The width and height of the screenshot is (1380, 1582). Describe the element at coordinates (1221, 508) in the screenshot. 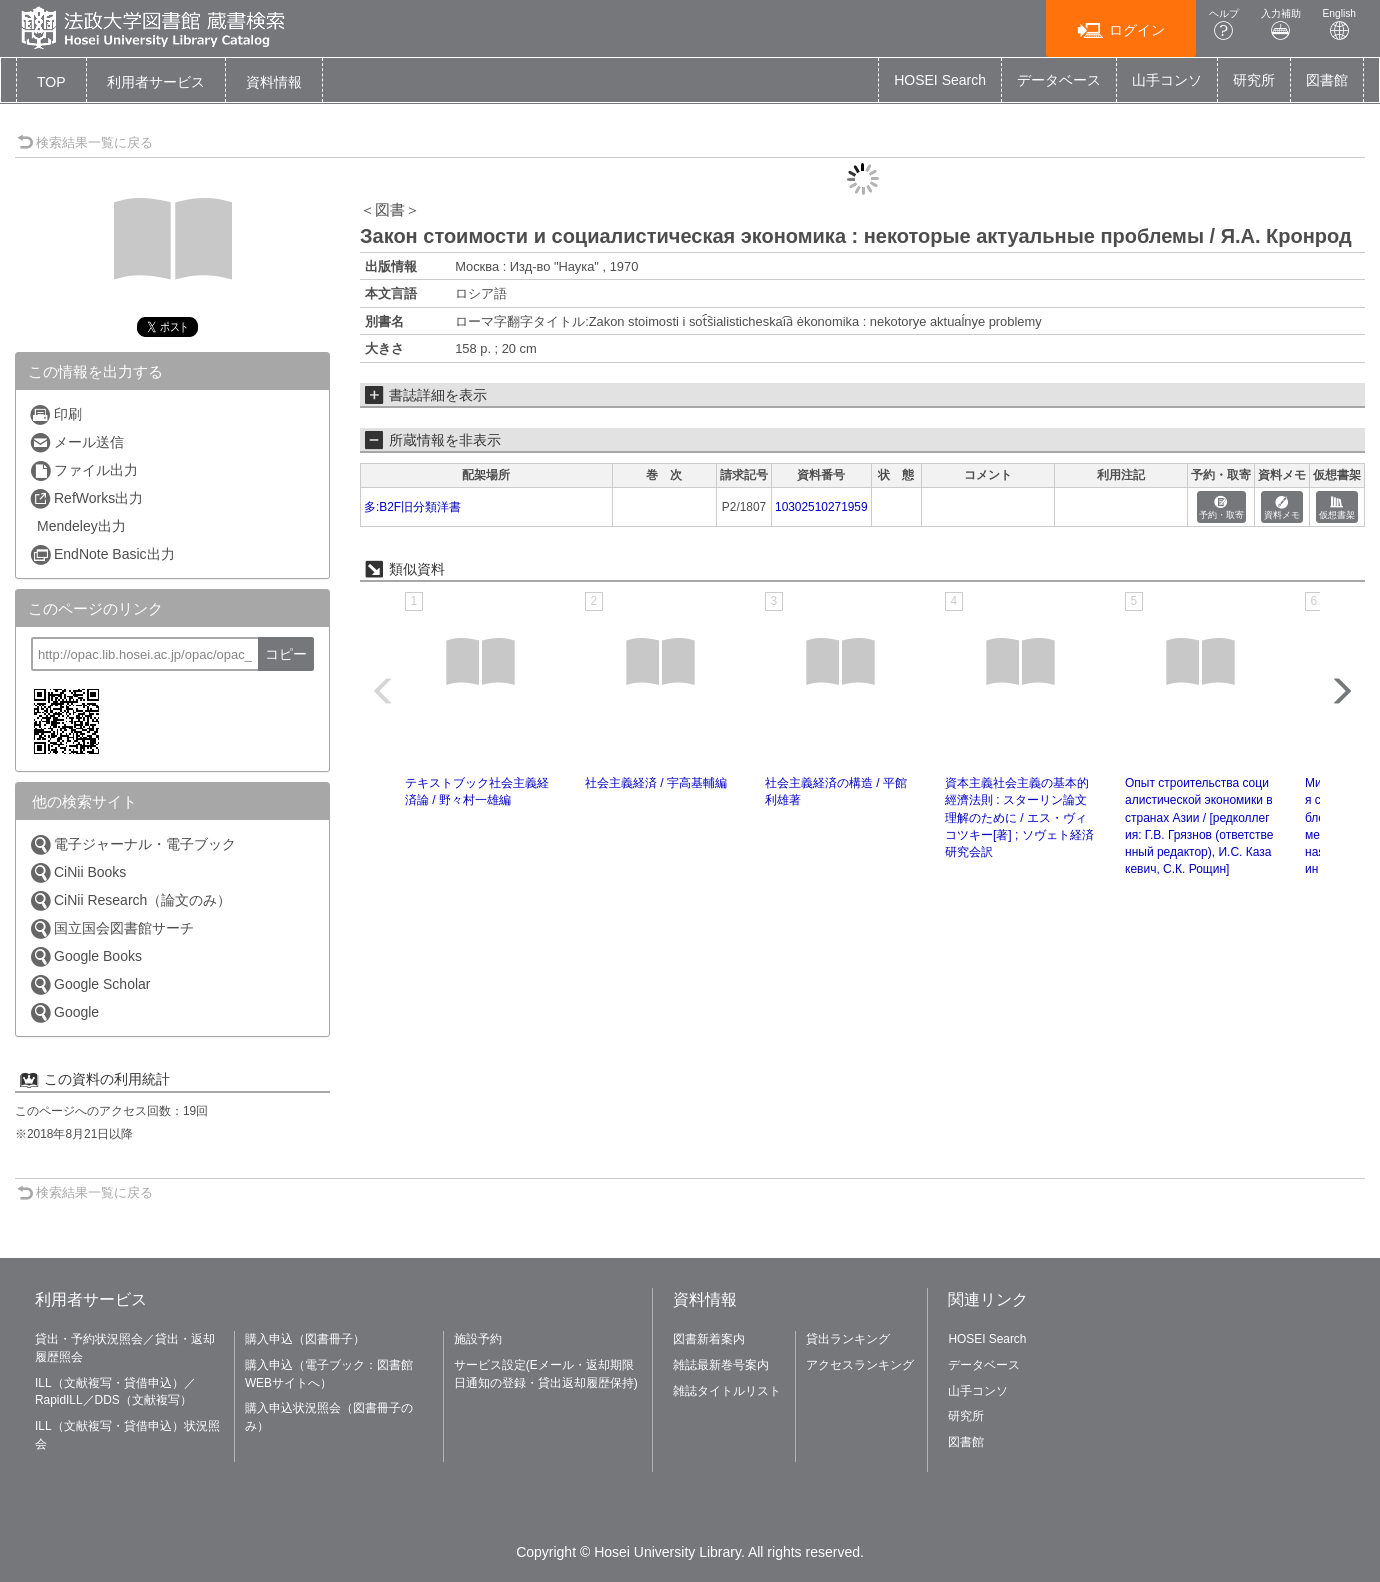

I see `予約・取寄` at that location.